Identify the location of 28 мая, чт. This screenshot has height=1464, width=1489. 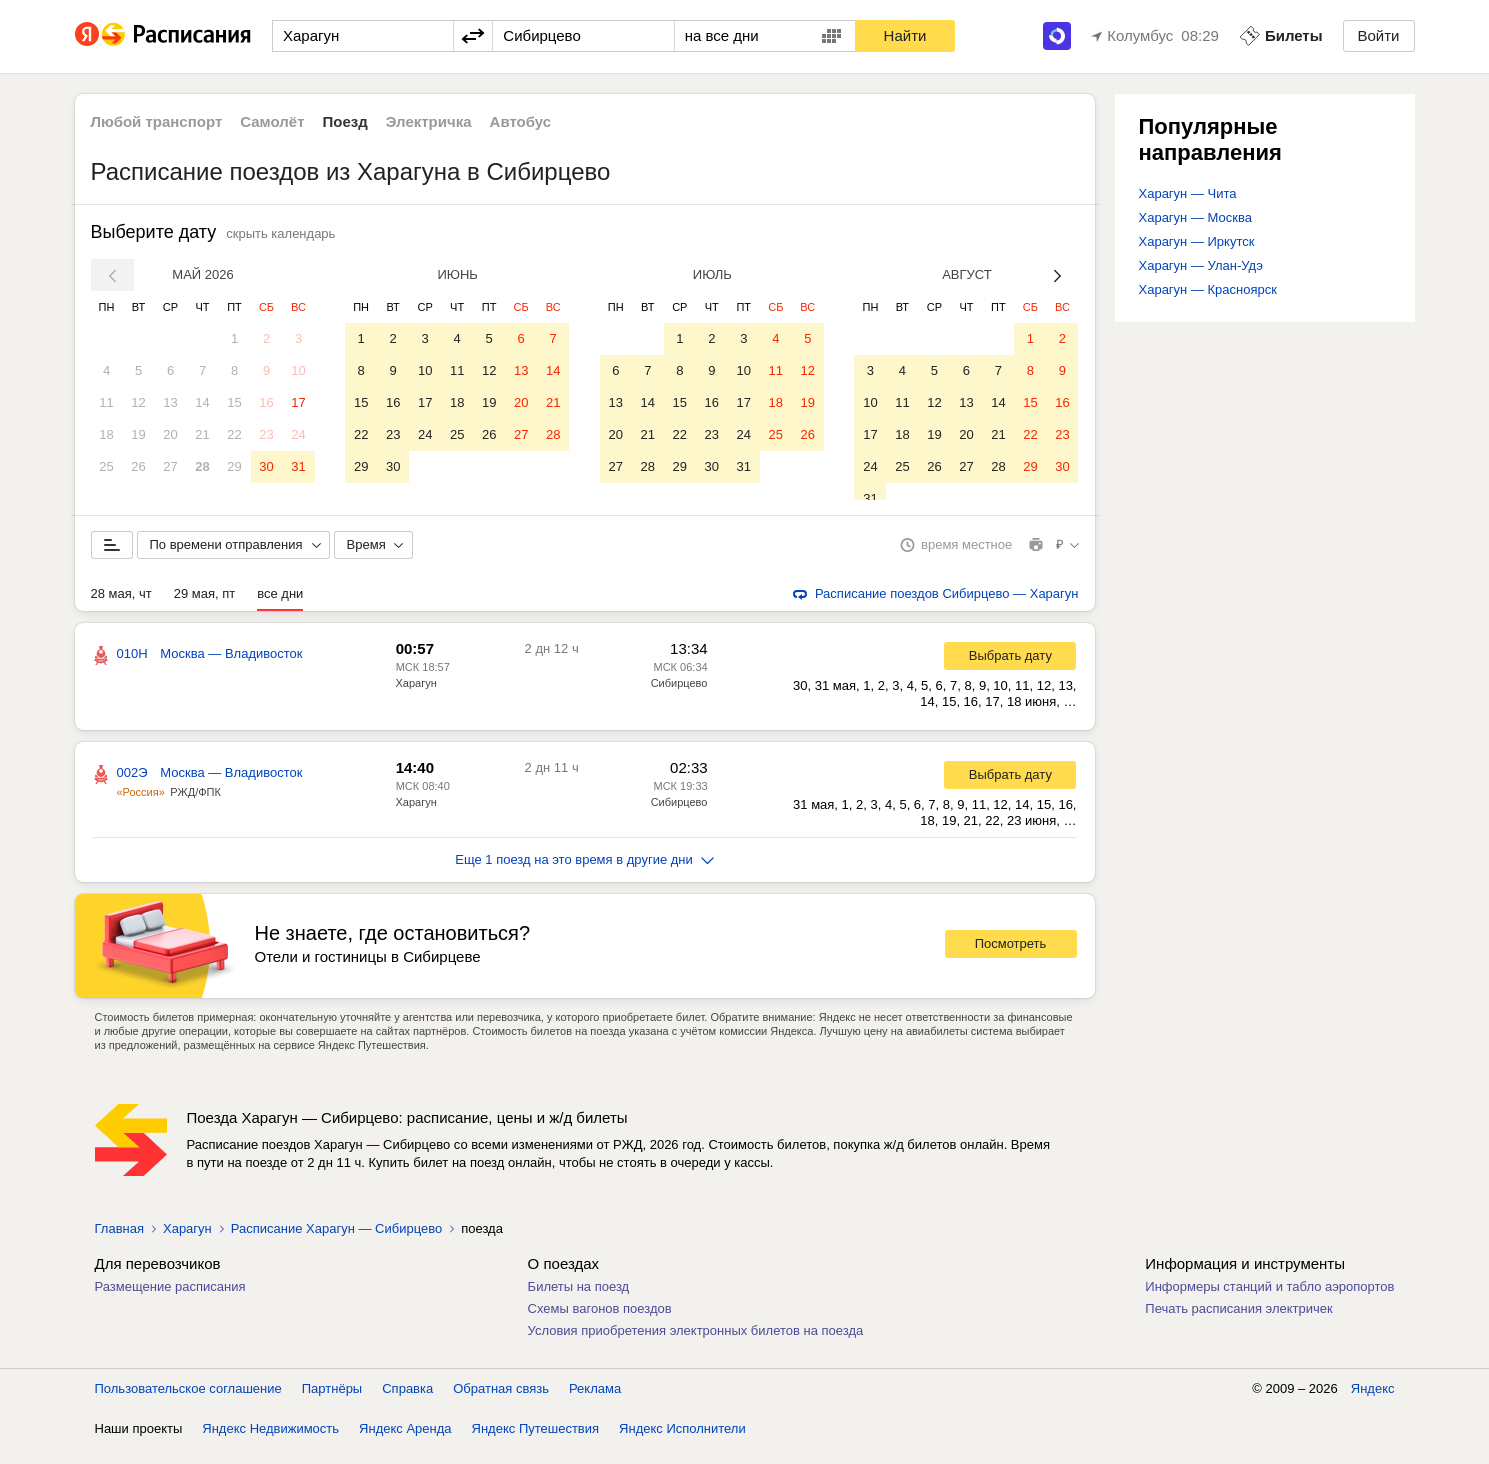
(121, 608).